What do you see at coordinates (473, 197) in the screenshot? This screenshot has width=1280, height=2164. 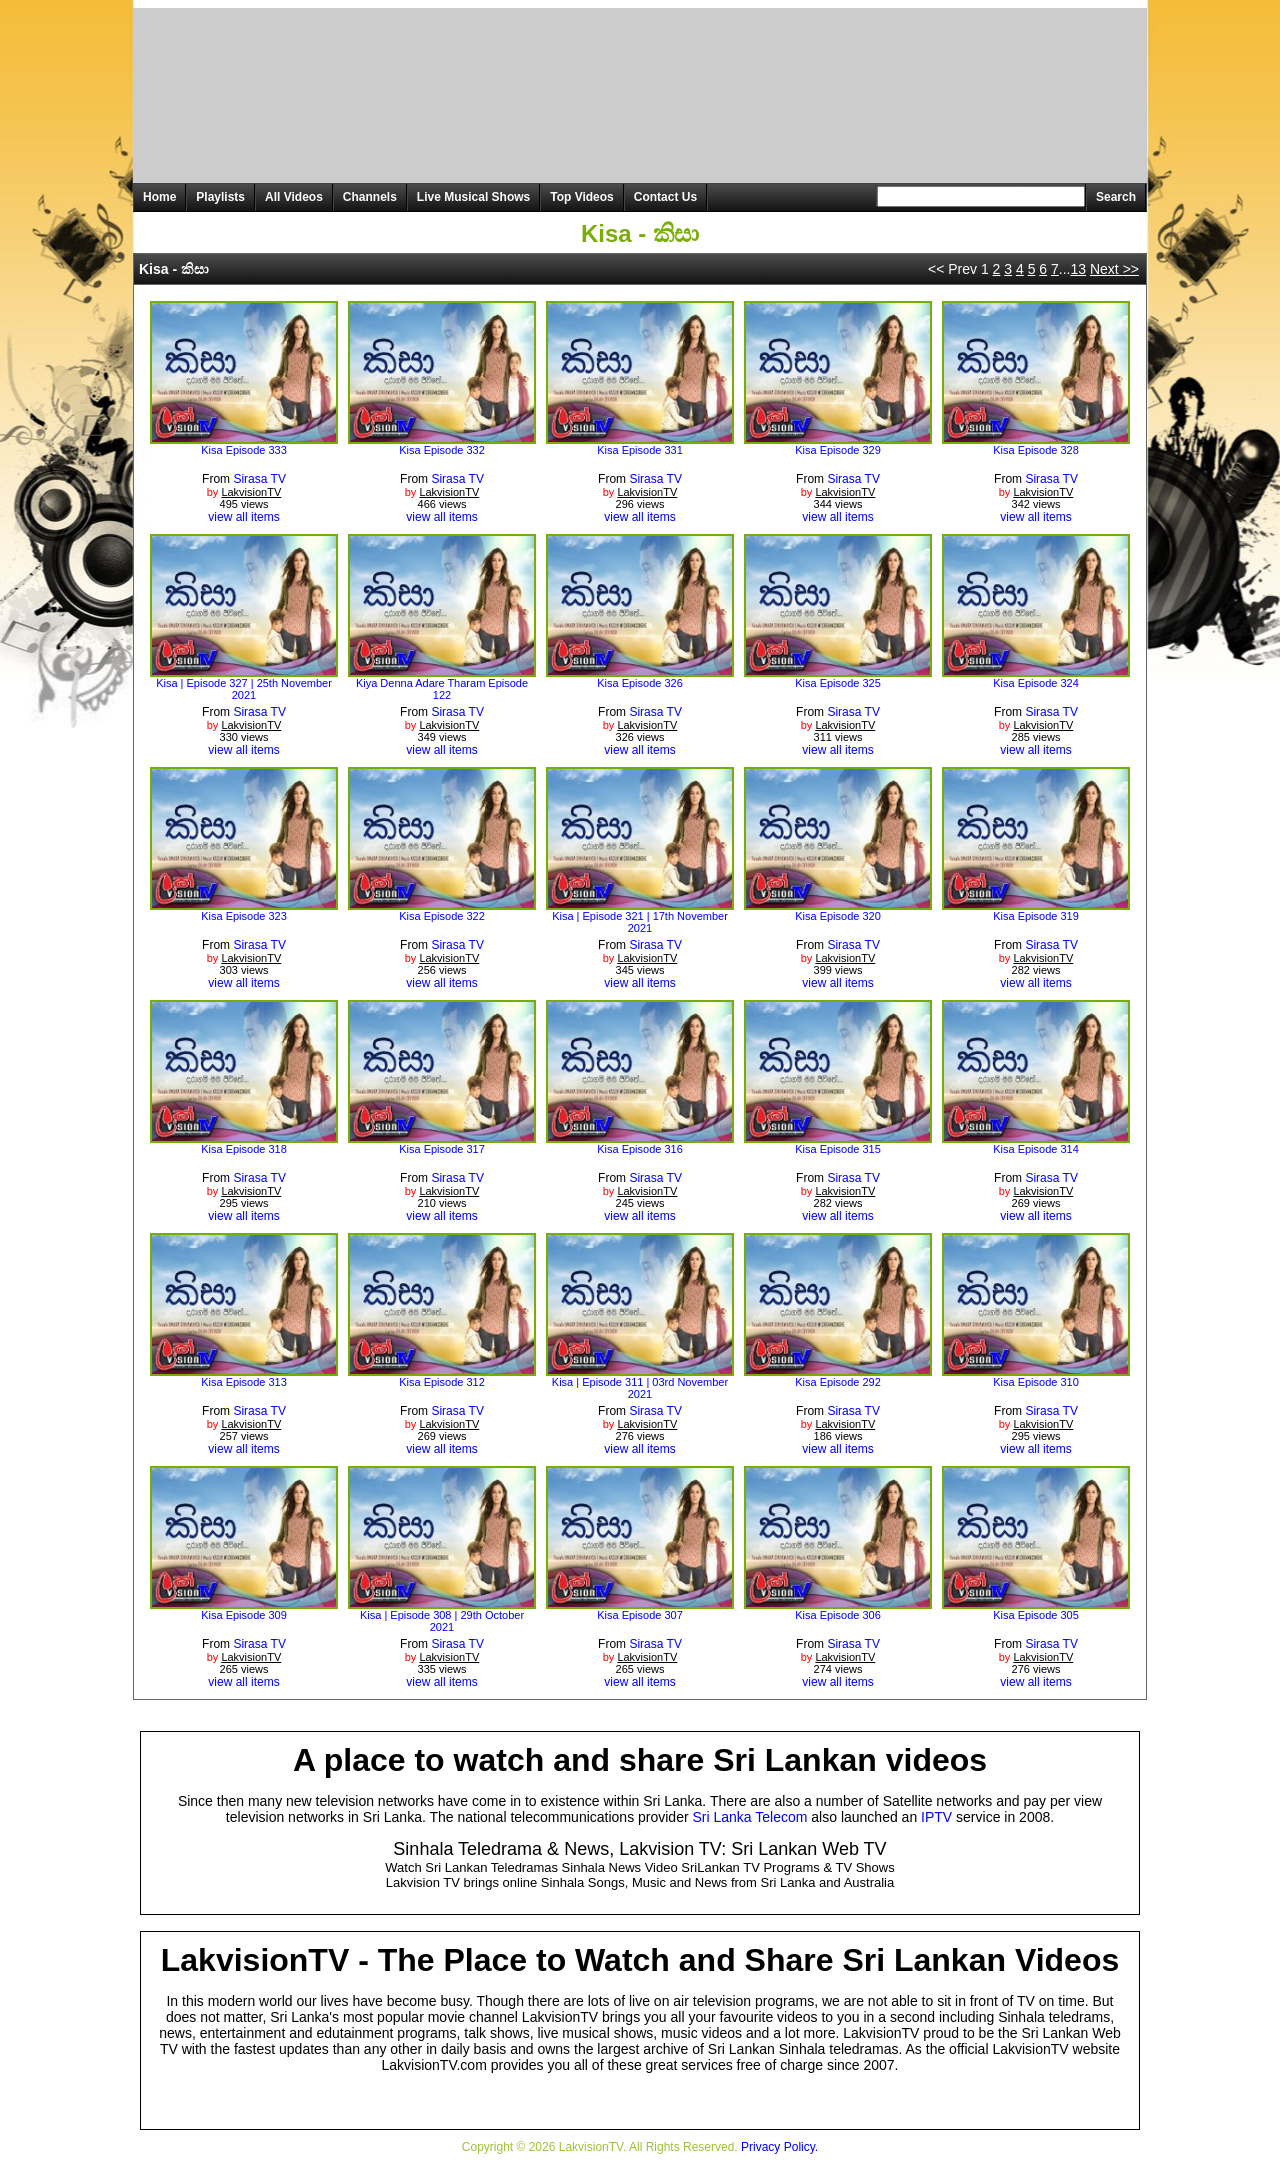 I see `Live Musical Shows` at bounding box center [473, 197].